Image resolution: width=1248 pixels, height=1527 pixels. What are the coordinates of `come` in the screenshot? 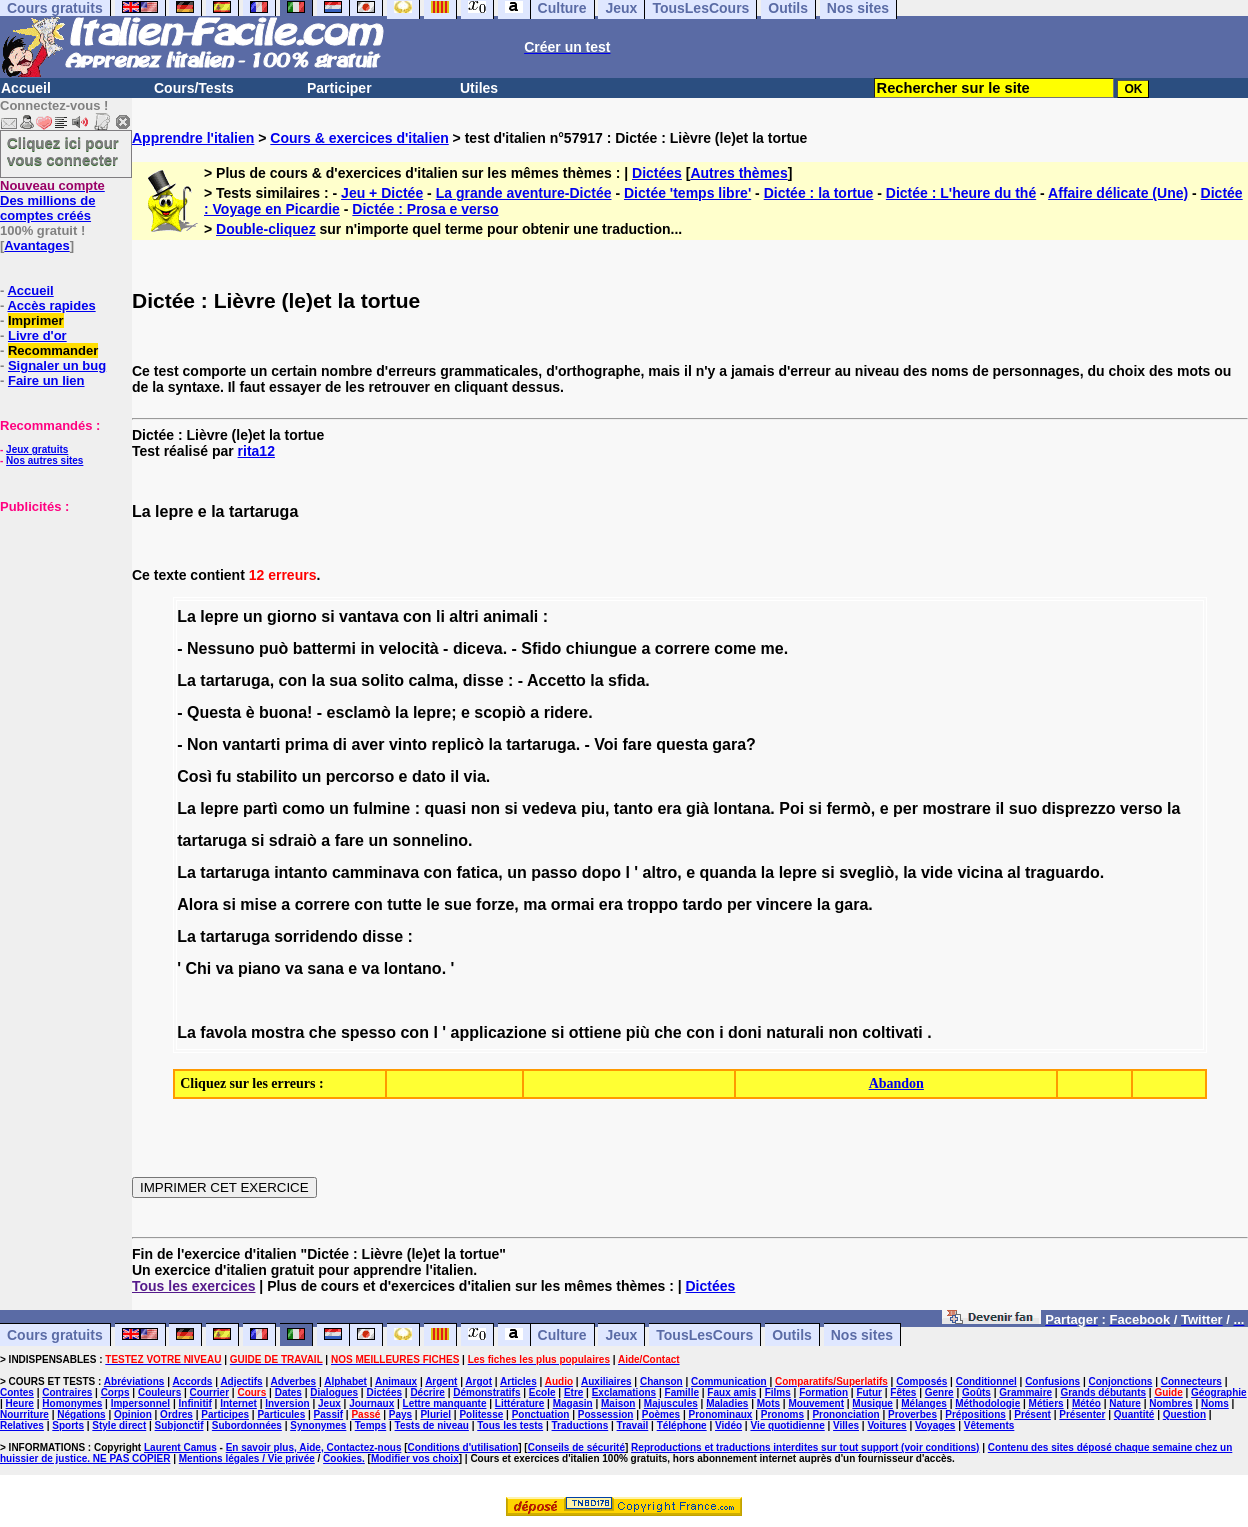 It's located at (735, 648).